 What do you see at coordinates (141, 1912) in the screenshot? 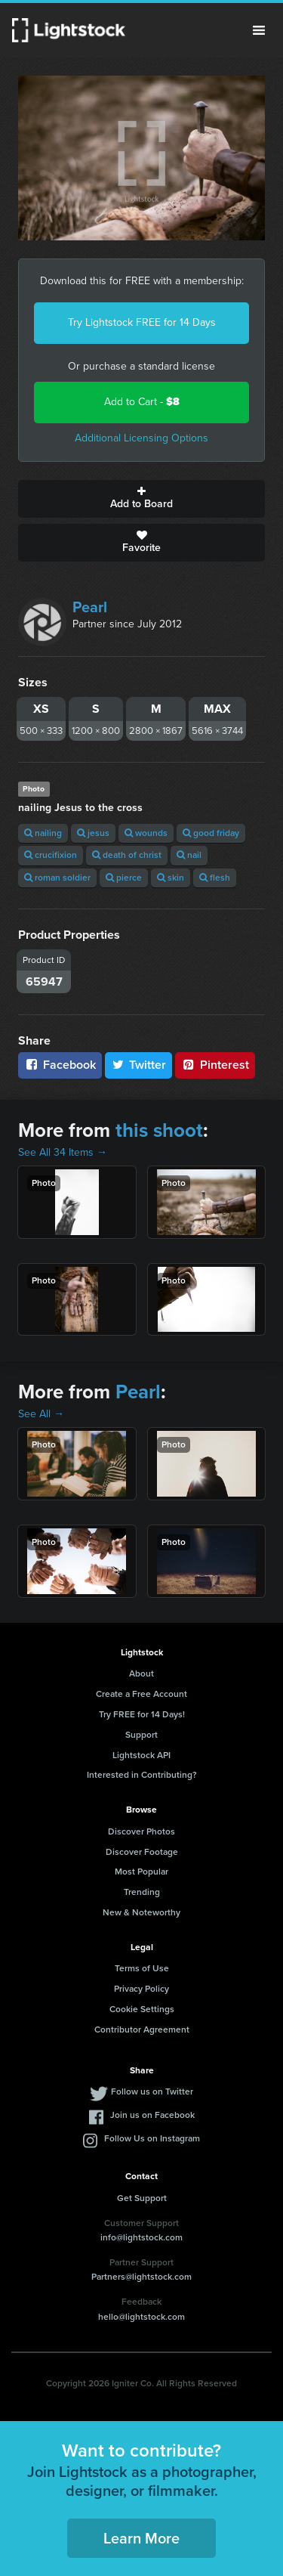
I see `New & Noteworthy` at bounding box center [141, 1912].